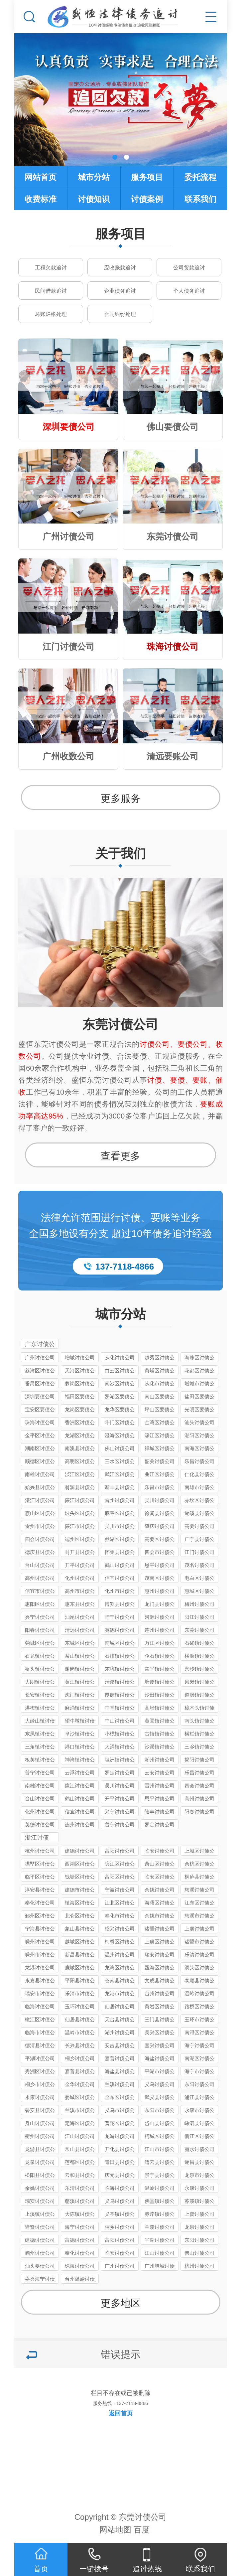 The width and height of the screenshot is (241, 2576). Describe the element at coordinates (120, 1670) in the screenshot. I see `东坑镇讨债公司` at that location.